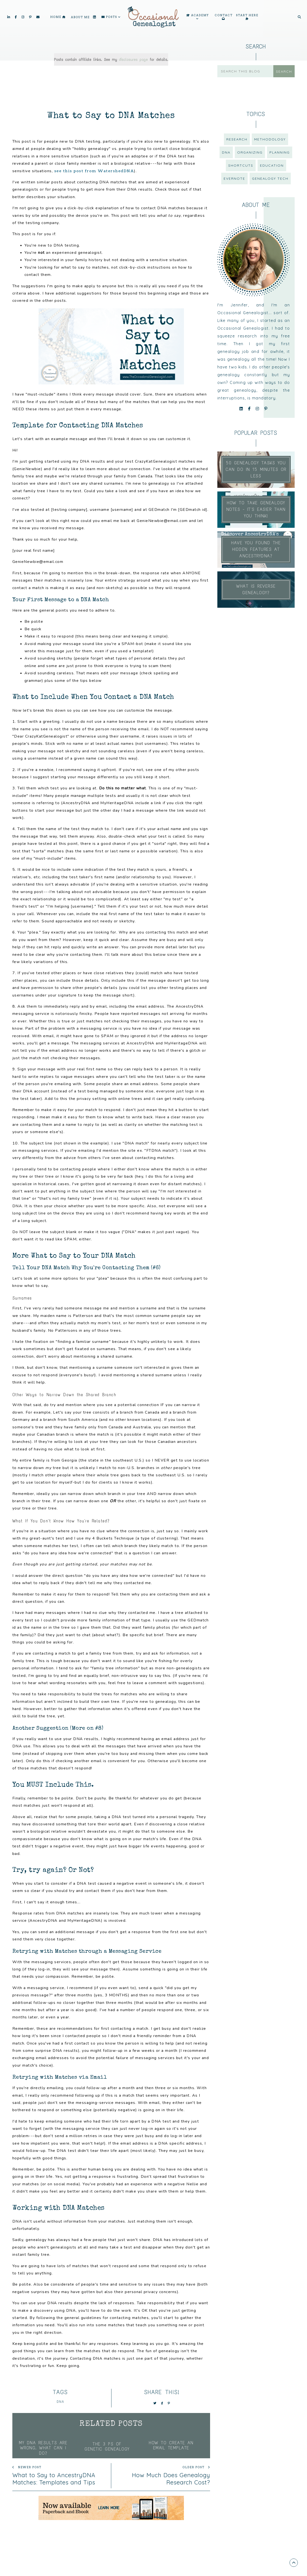 This screenshot has height=2576, width=307. What do you see at coordinates (250, 152) in the screenshot?
I see `organizing` at bounding box center [250, 152].